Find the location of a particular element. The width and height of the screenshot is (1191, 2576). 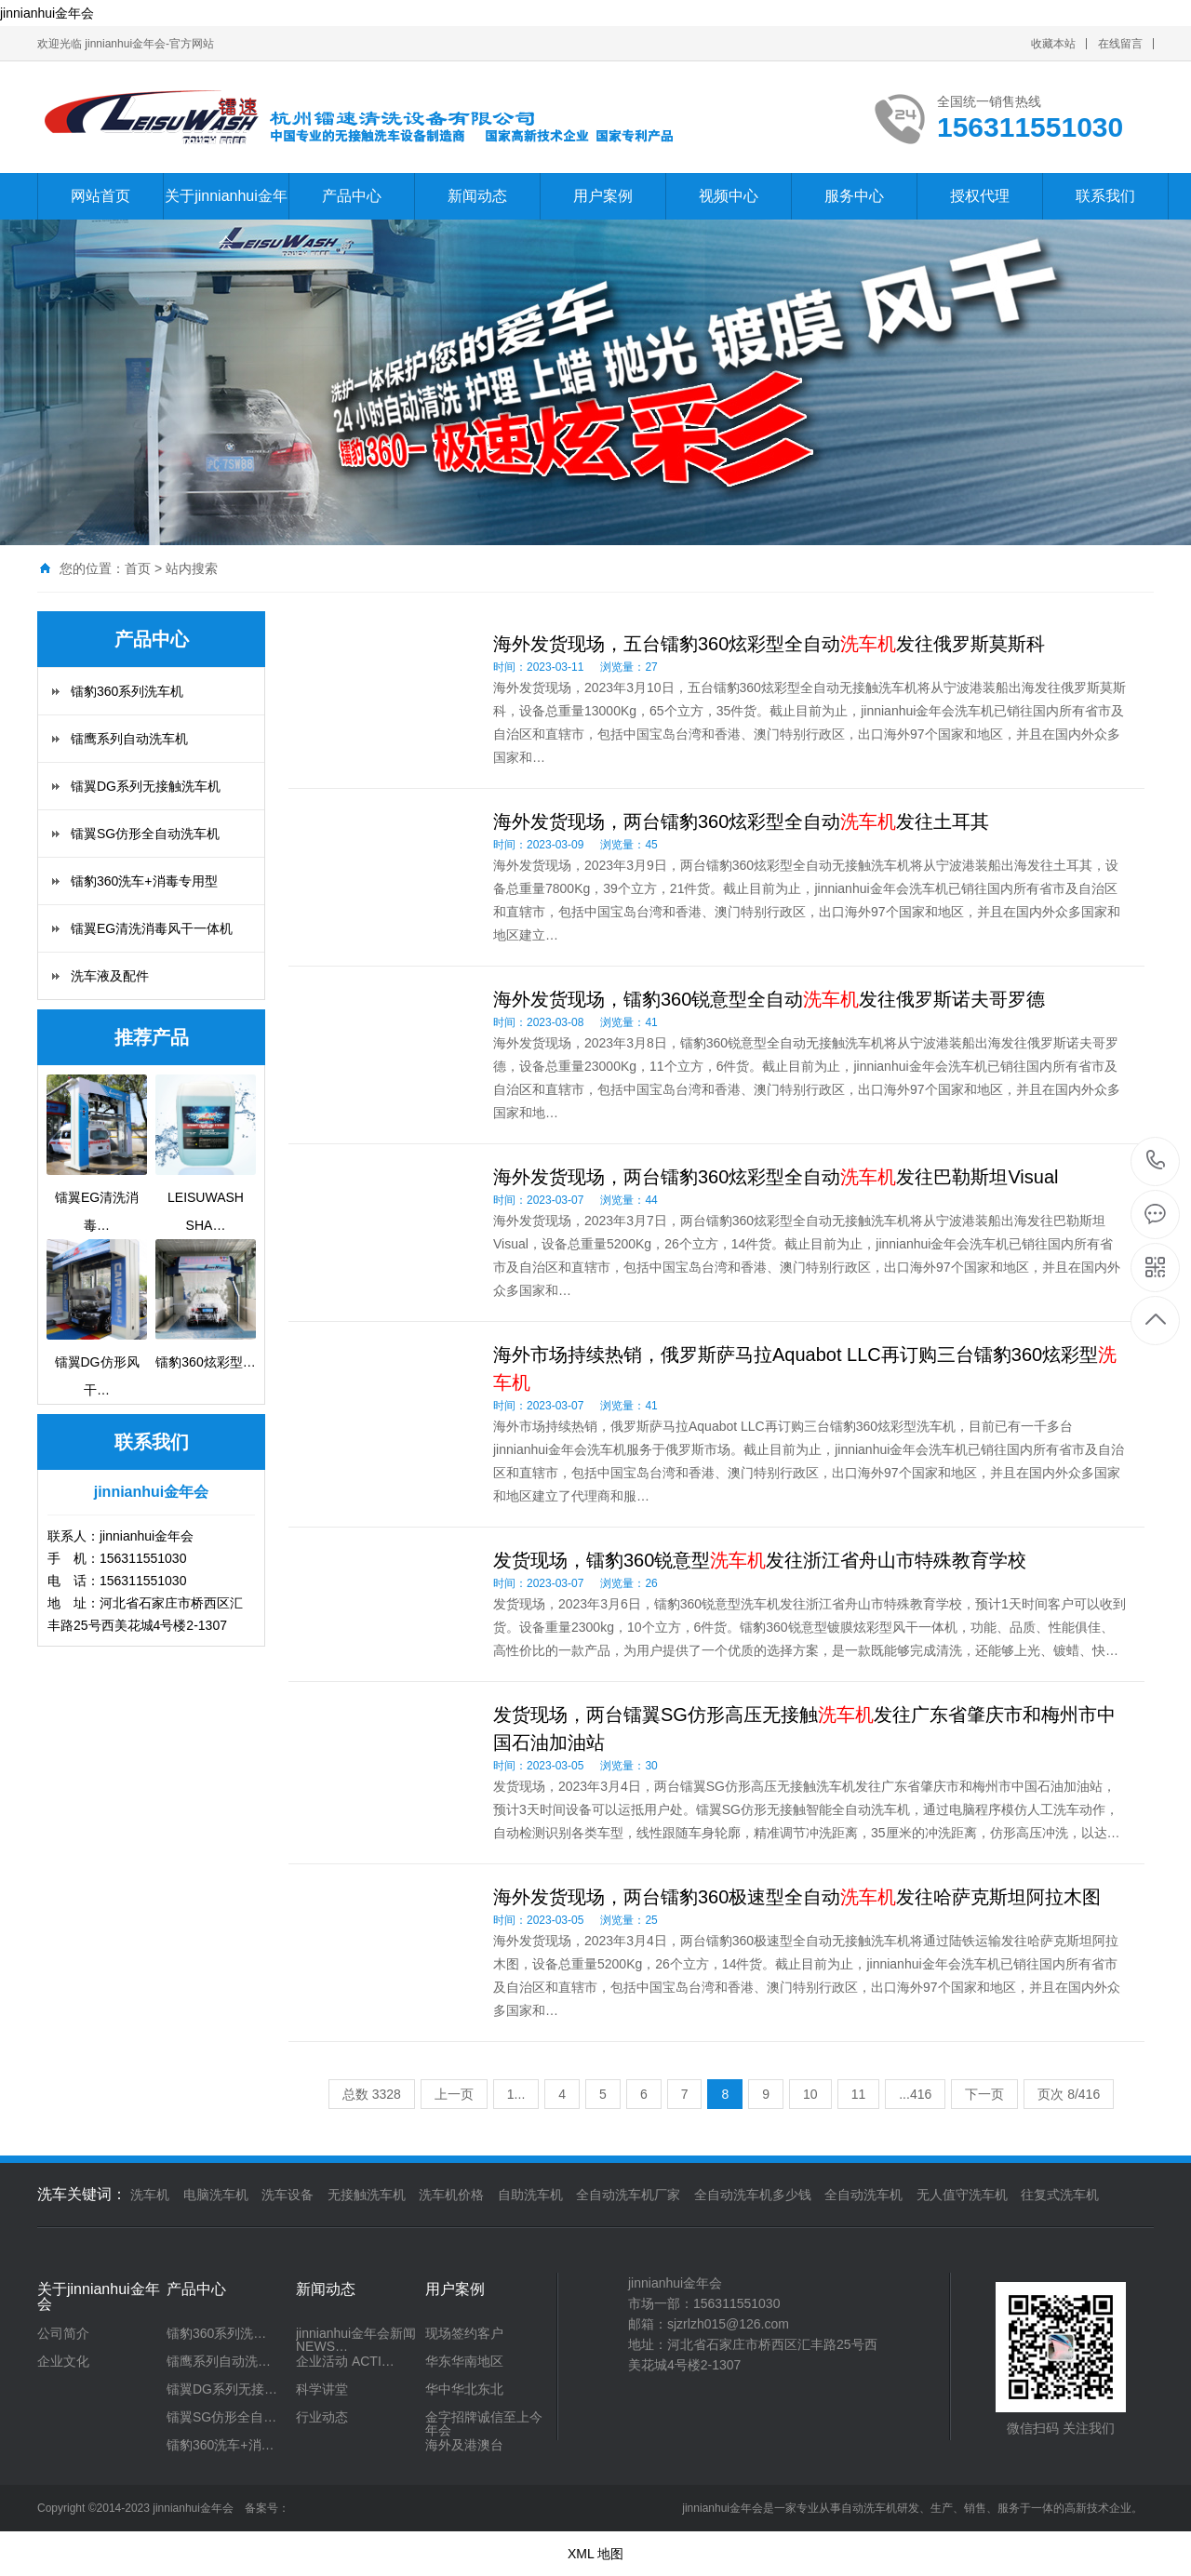

洗车设备 is located at coordinates (287, 2194).